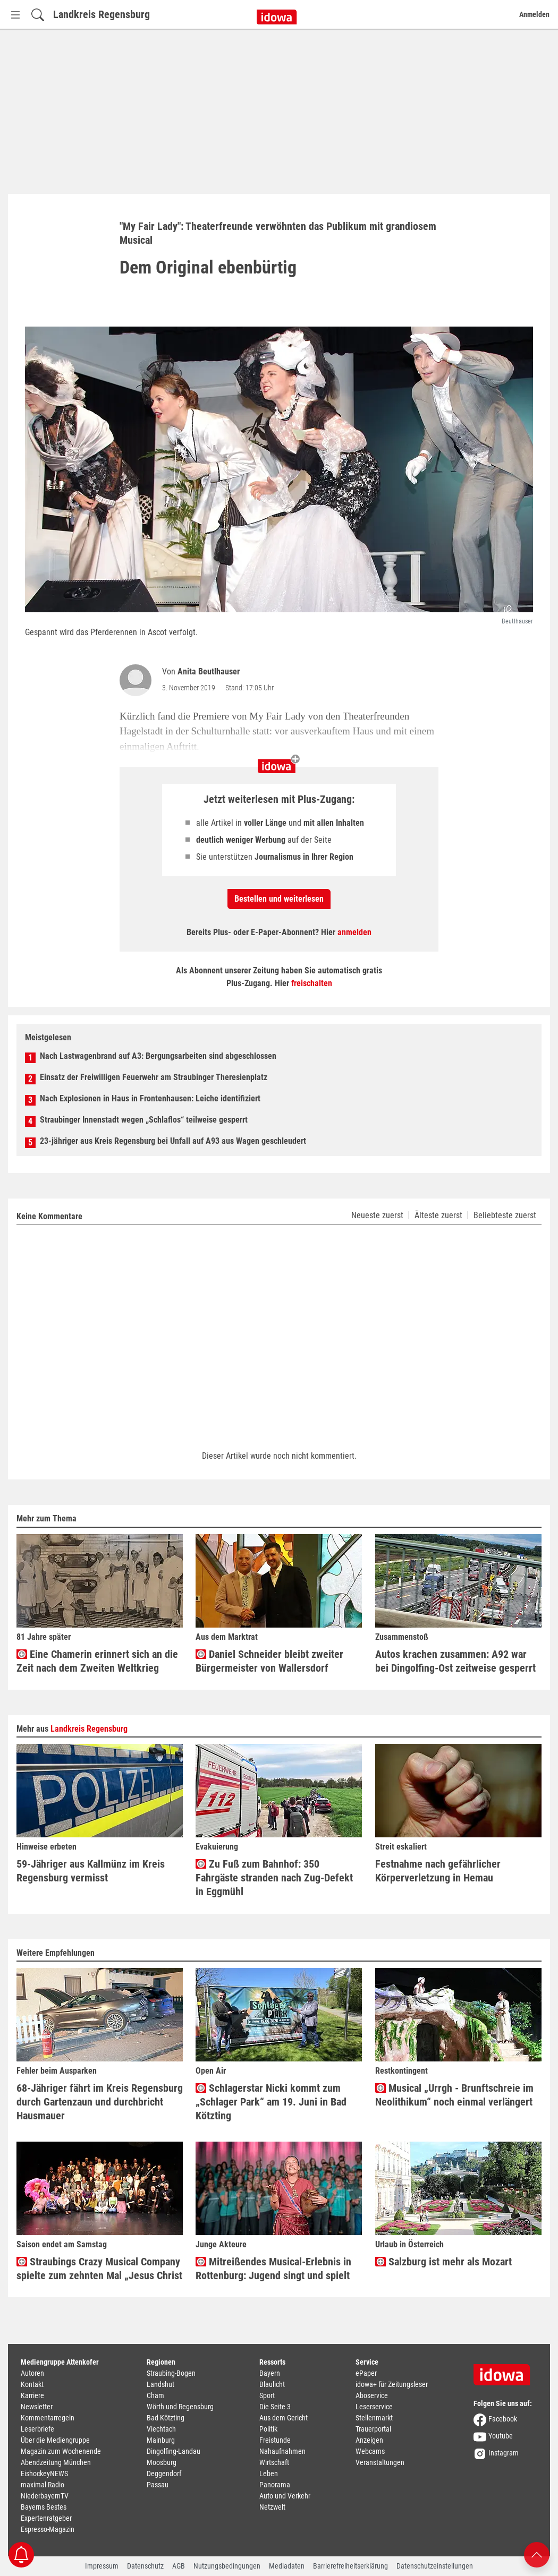  I want to click on Straubinger Innenstadt wegen „Schlaflos“ teilweise gesperrt, so click(144, 1120).